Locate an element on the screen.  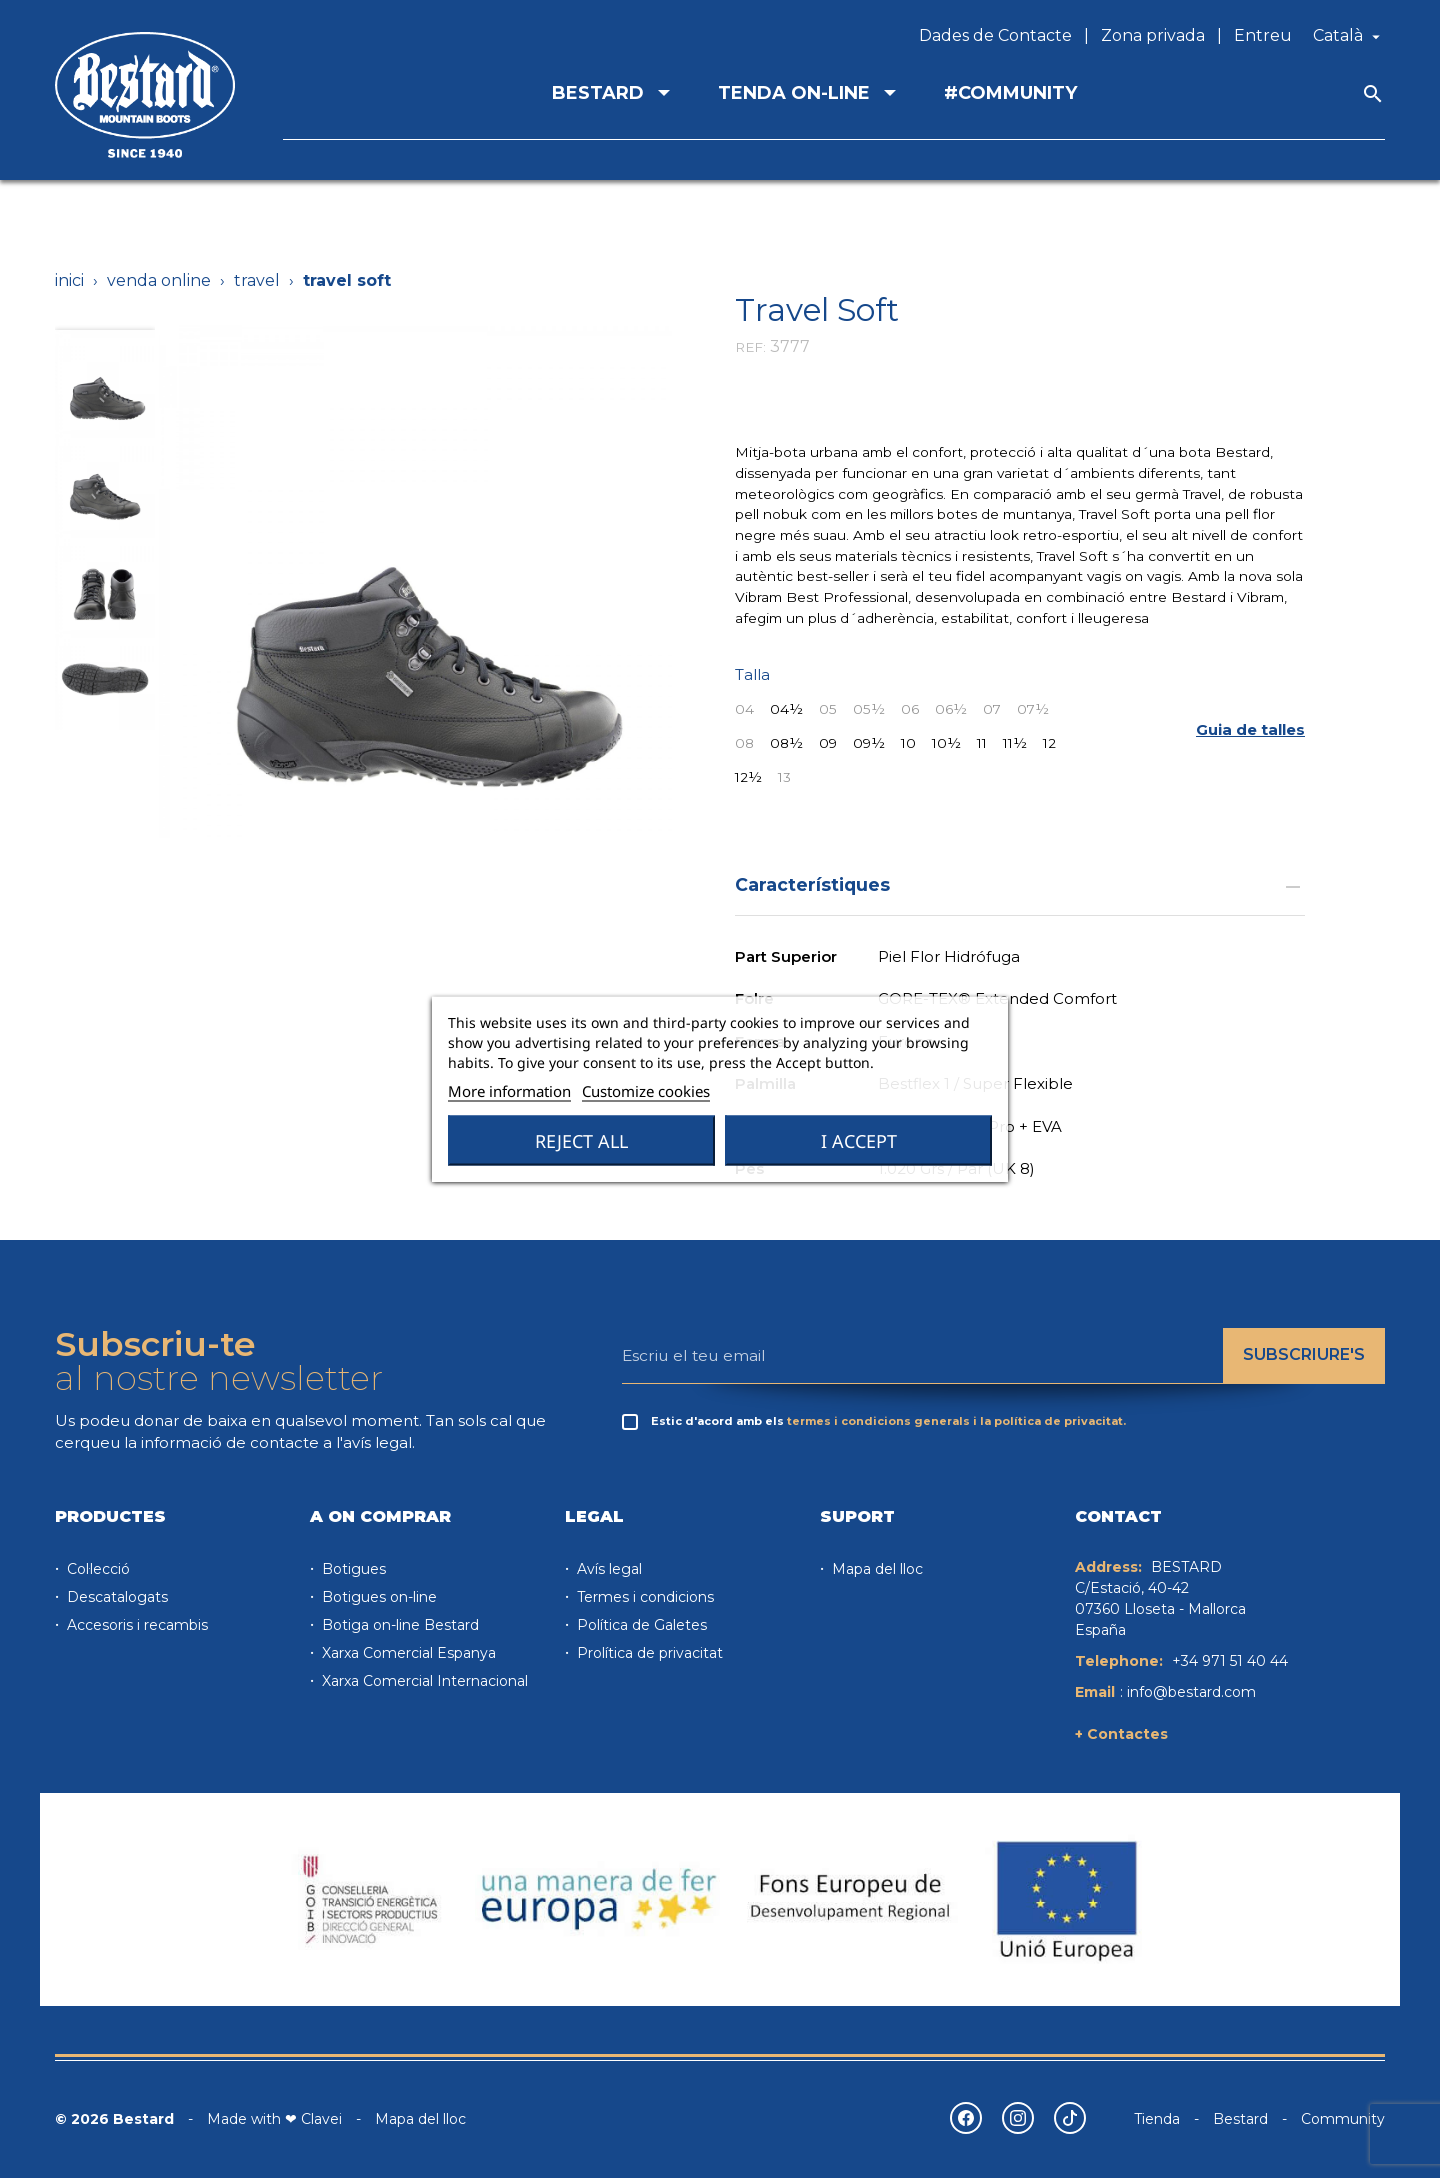
Customize cookies is located at coordinates (646, 1091).